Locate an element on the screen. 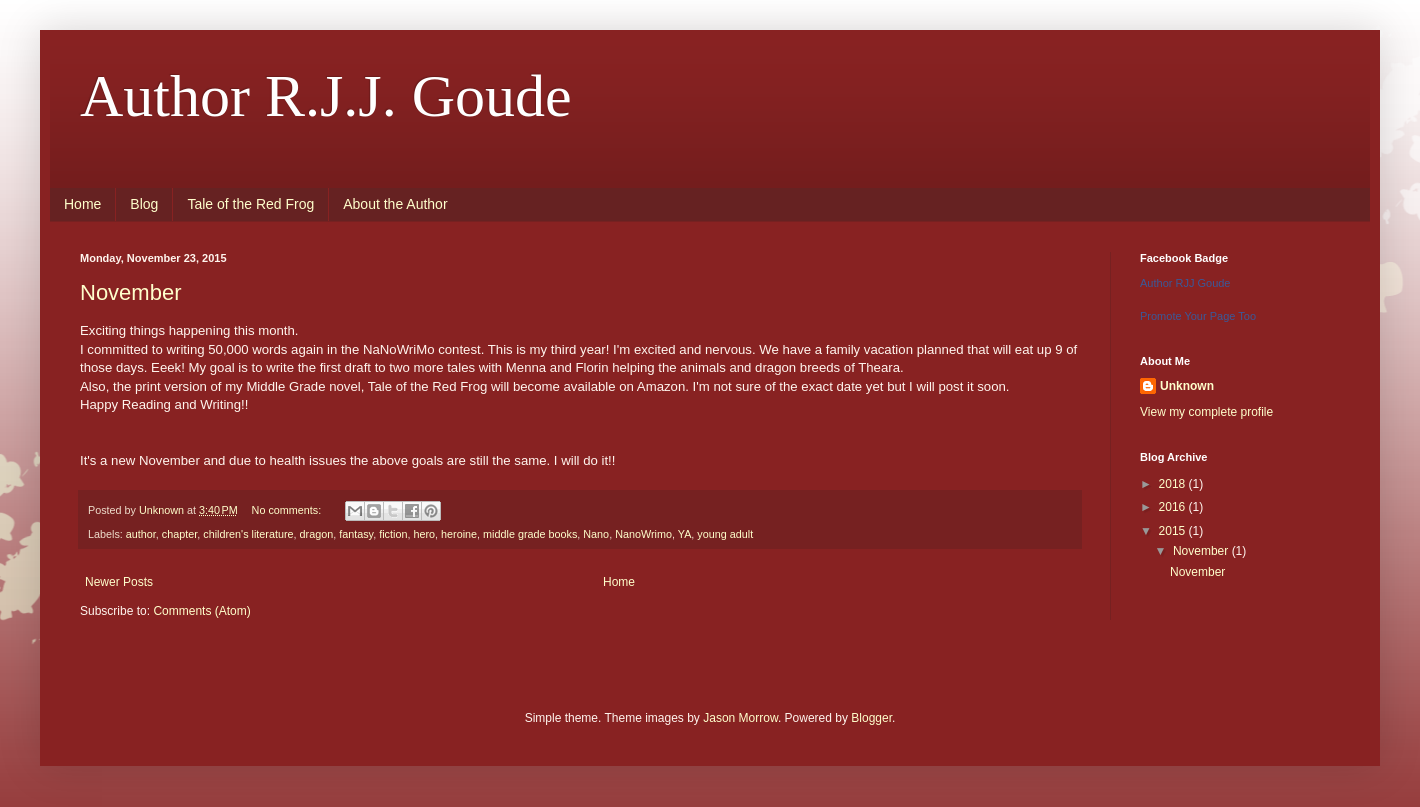 This screenshot has width=1420, height=807. Nano is located at coordinates (596, 534).